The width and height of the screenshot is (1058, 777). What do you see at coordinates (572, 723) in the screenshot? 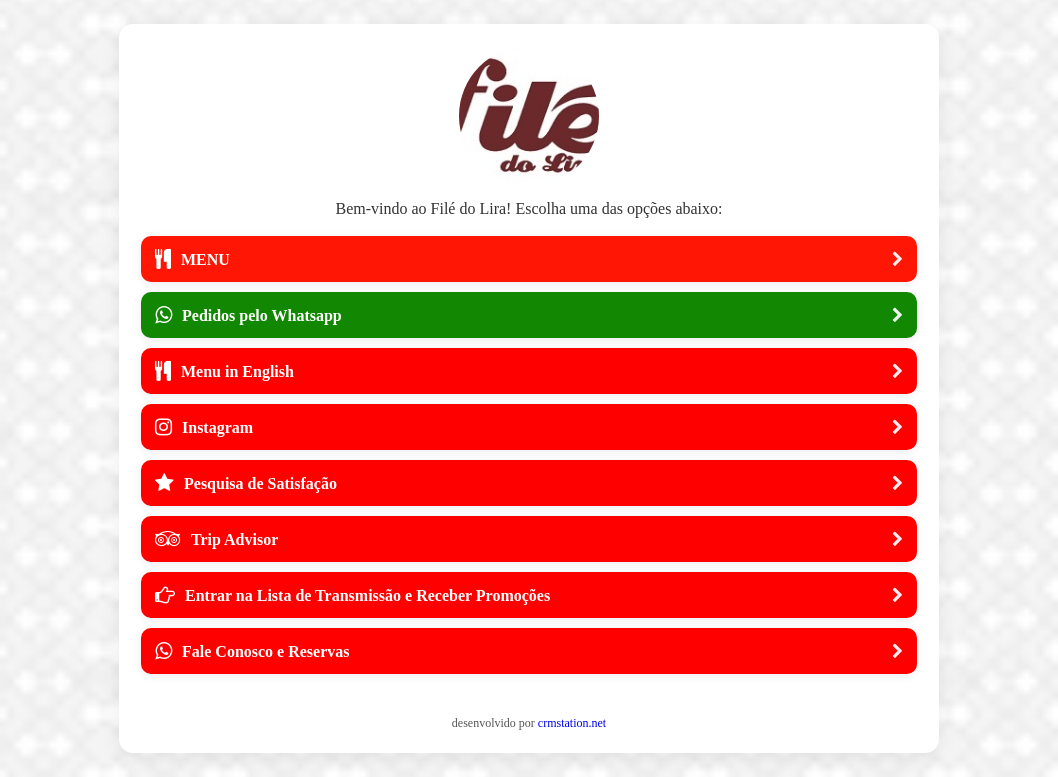
I see `crmstation.net` at bounding box center [572, 723].